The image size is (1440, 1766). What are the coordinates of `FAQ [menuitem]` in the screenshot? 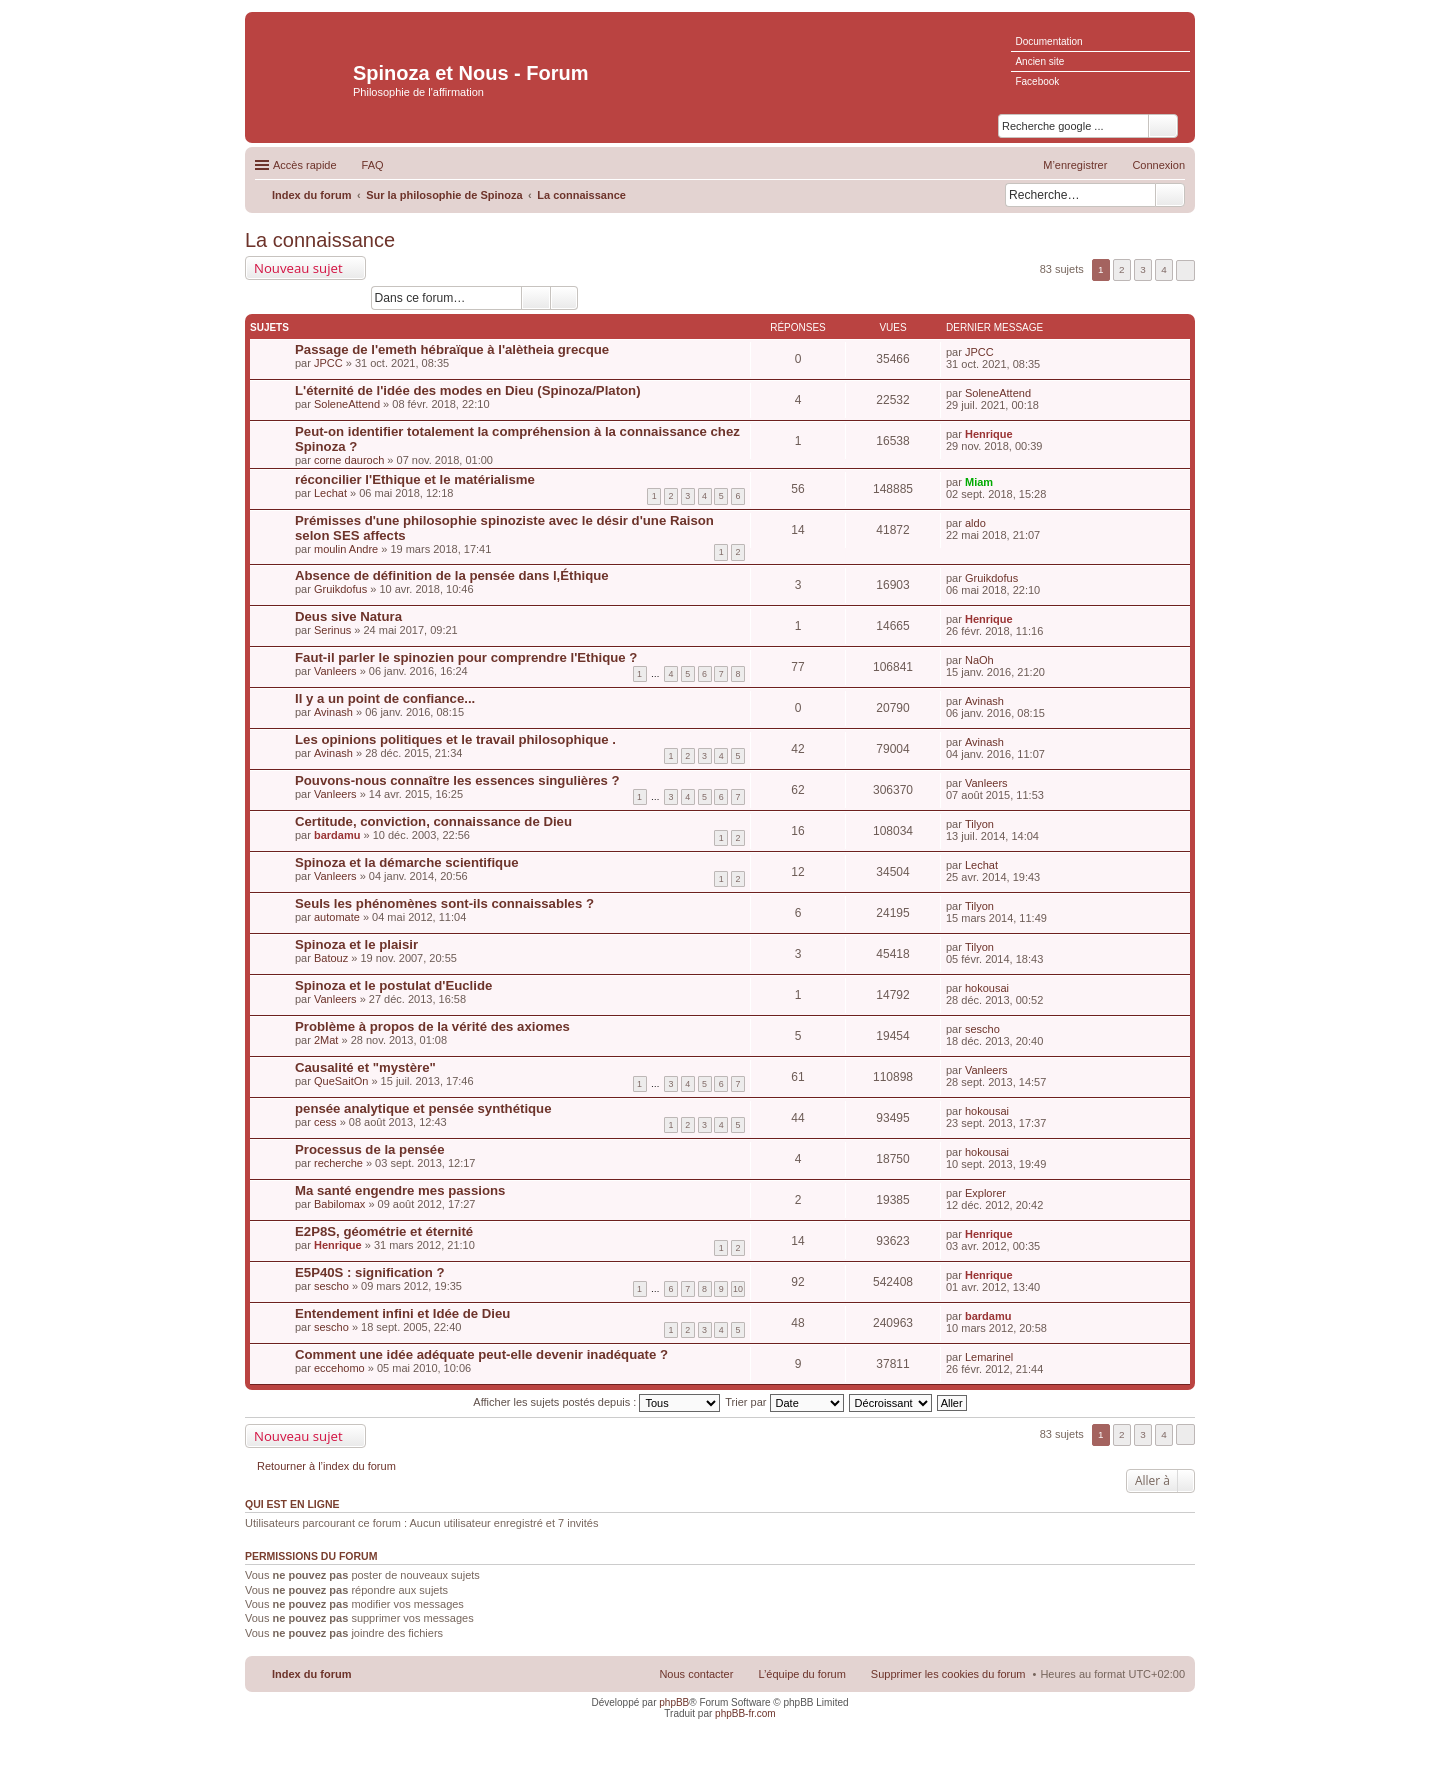 It's located at (373, 165).